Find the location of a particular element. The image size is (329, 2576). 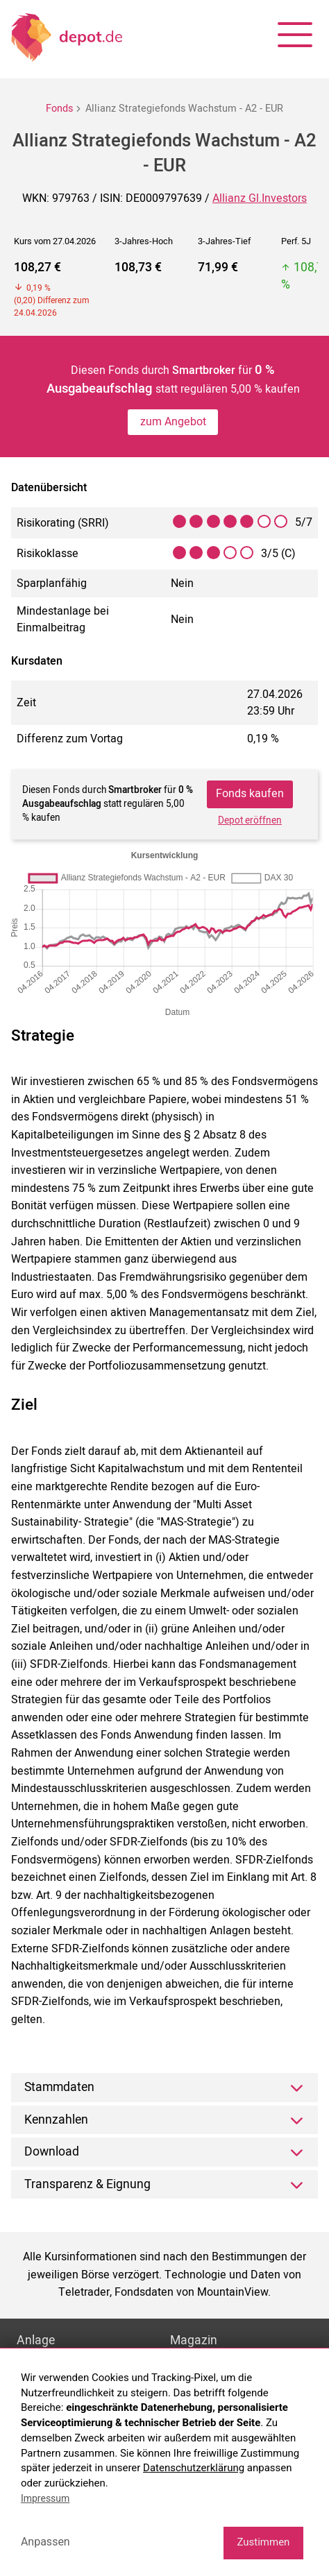

Impressum is located at coordinates (45, 2498).